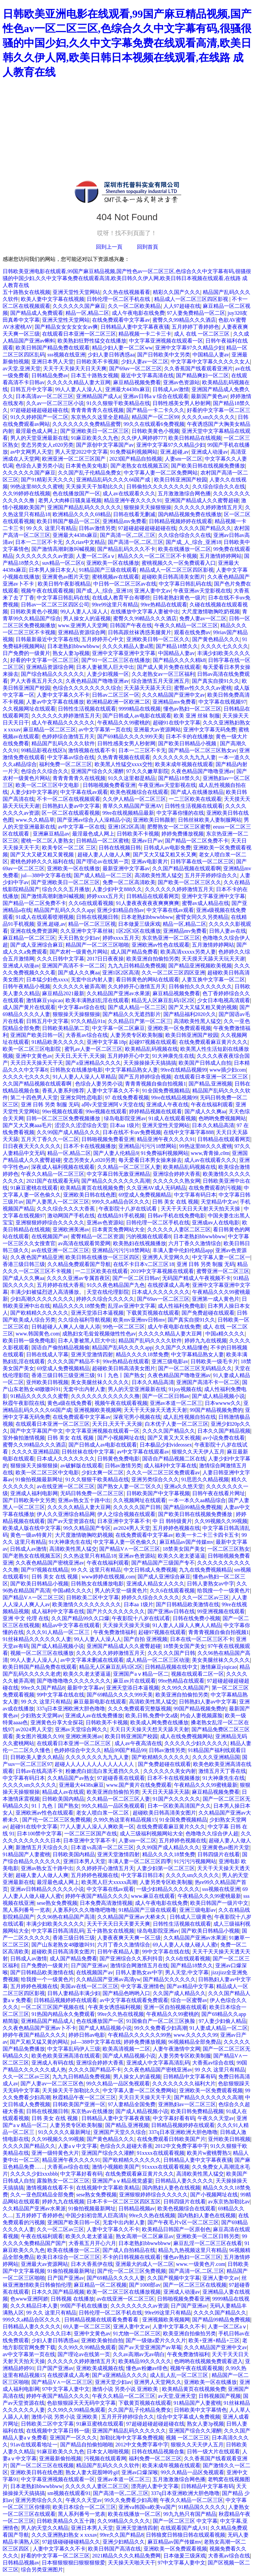  I want to click on 亚洲一区自拍视频在线观看, so click(175, 2007).